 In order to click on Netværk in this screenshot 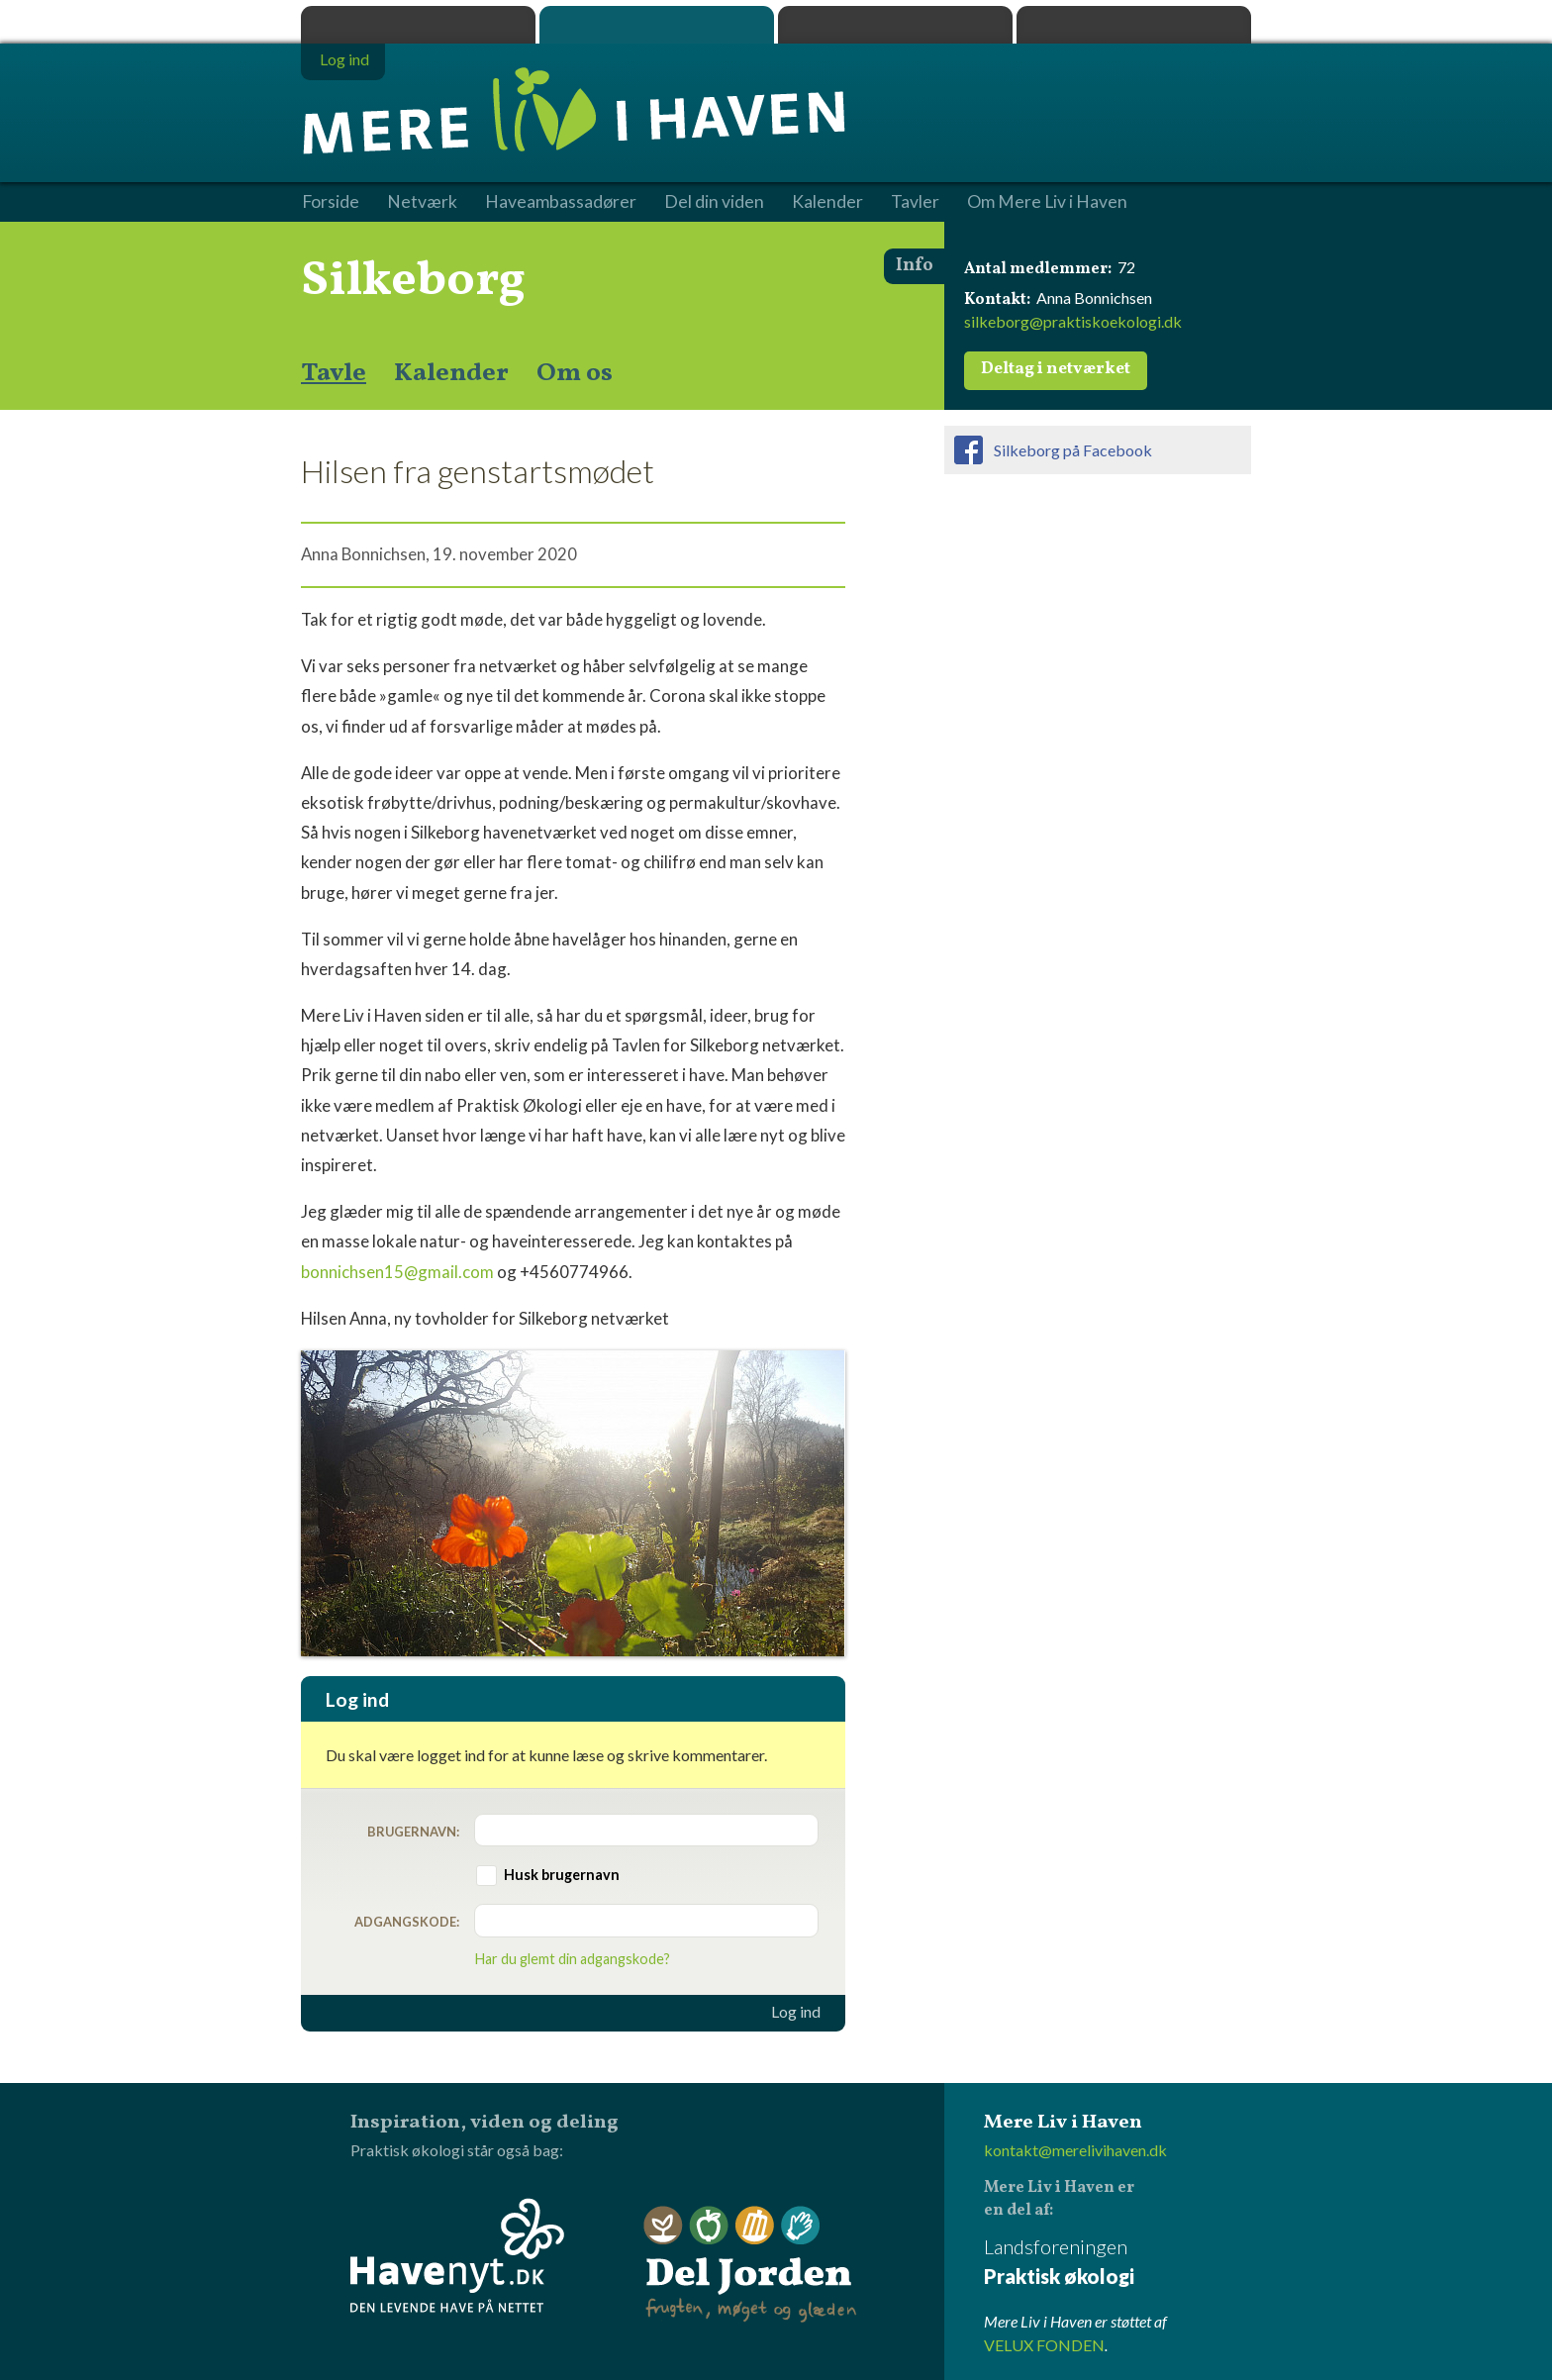, I will do `click(422, 202)`.